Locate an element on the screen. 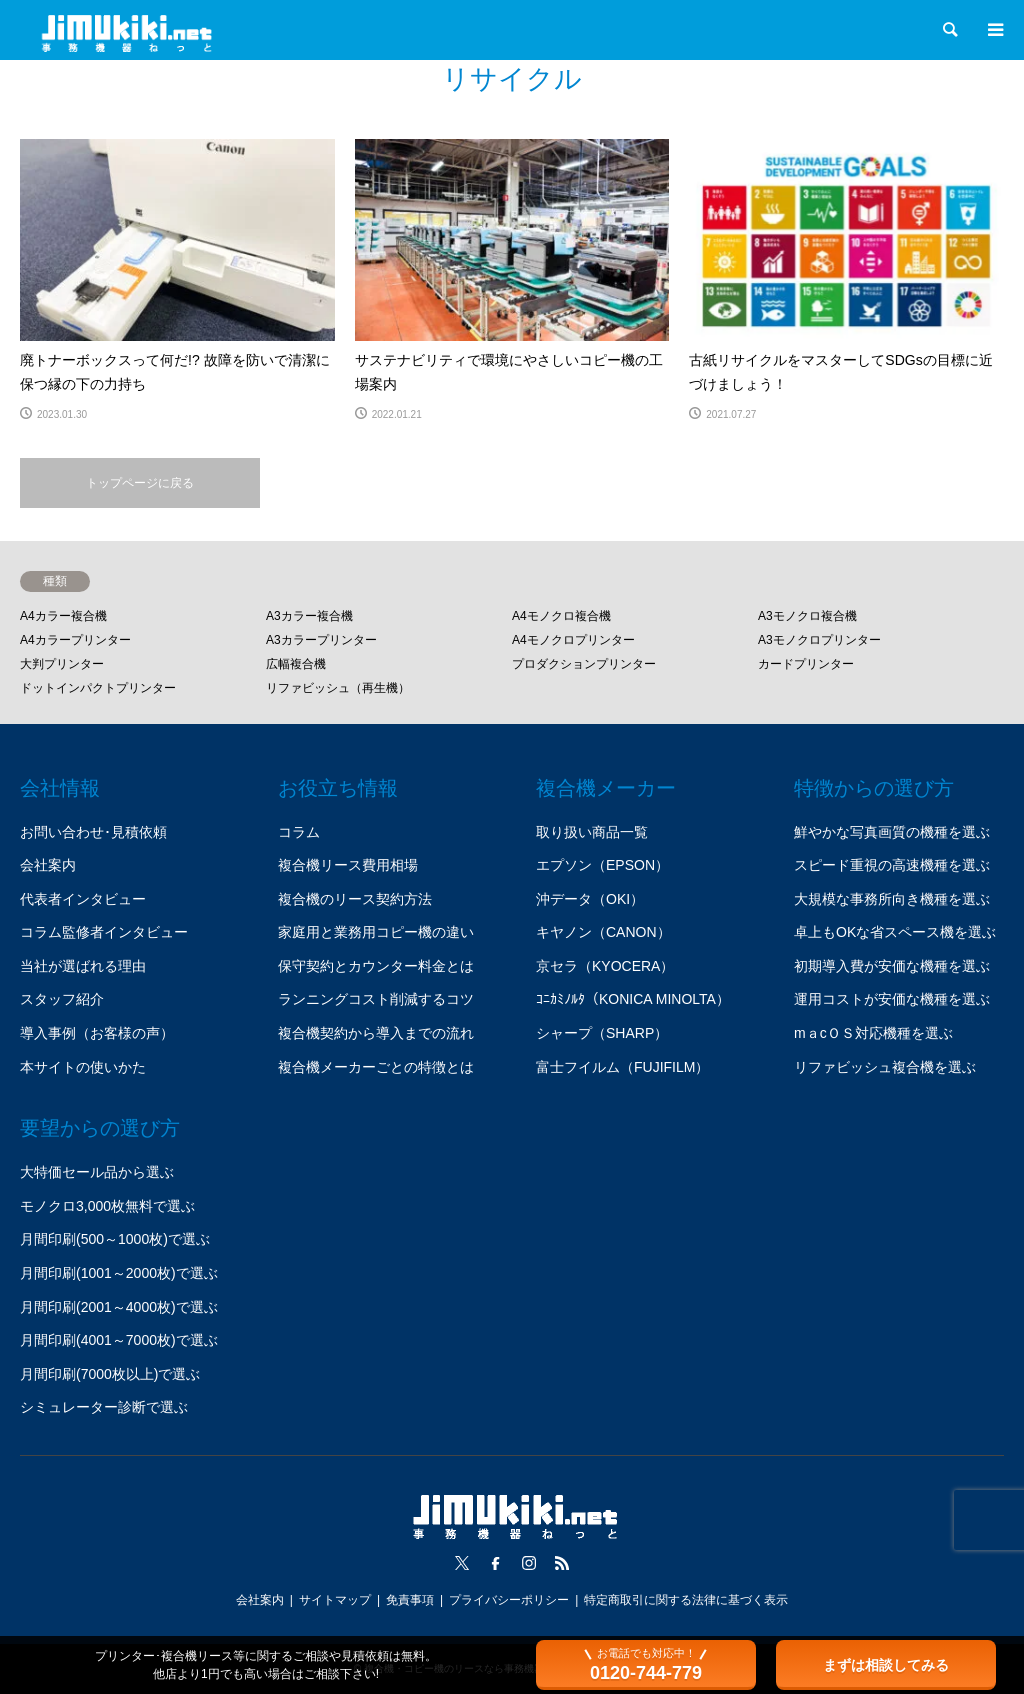 The width and height of the screenshot is (1024, 1694). 家庭用と業務用コピー機の違い is located at coordinates (376, 932).